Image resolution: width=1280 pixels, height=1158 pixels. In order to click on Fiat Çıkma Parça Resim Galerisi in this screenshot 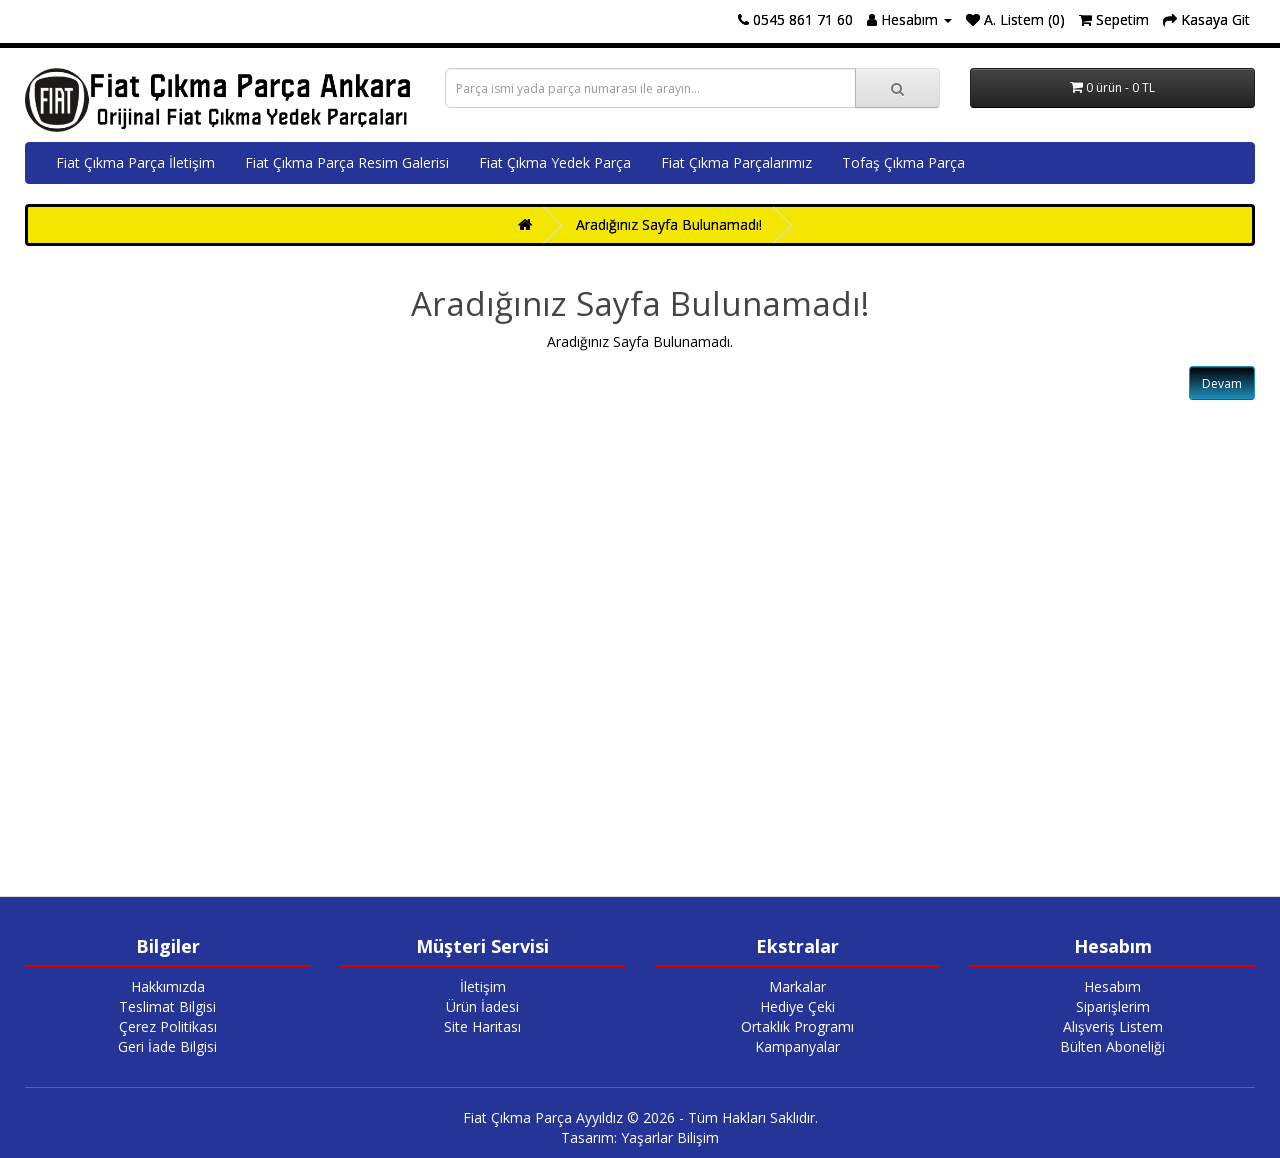, I will do `click(347, 162)`.